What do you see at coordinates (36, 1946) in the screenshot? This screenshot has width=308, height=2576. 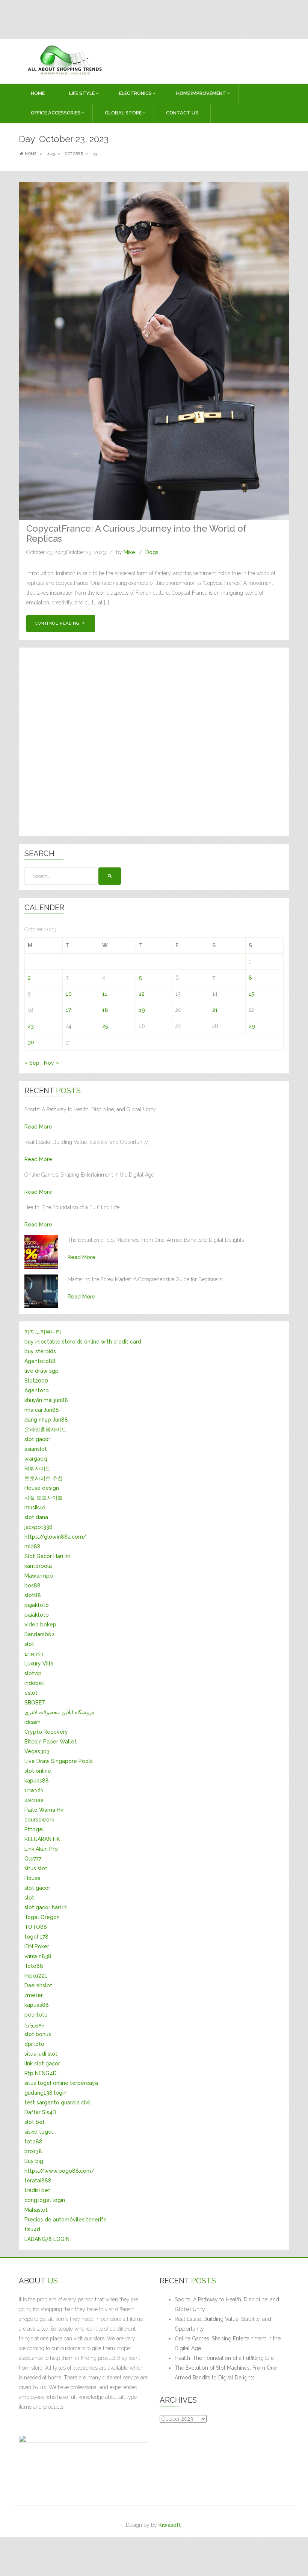 I see `IDN Poker` at bounding box center [36, 1946].